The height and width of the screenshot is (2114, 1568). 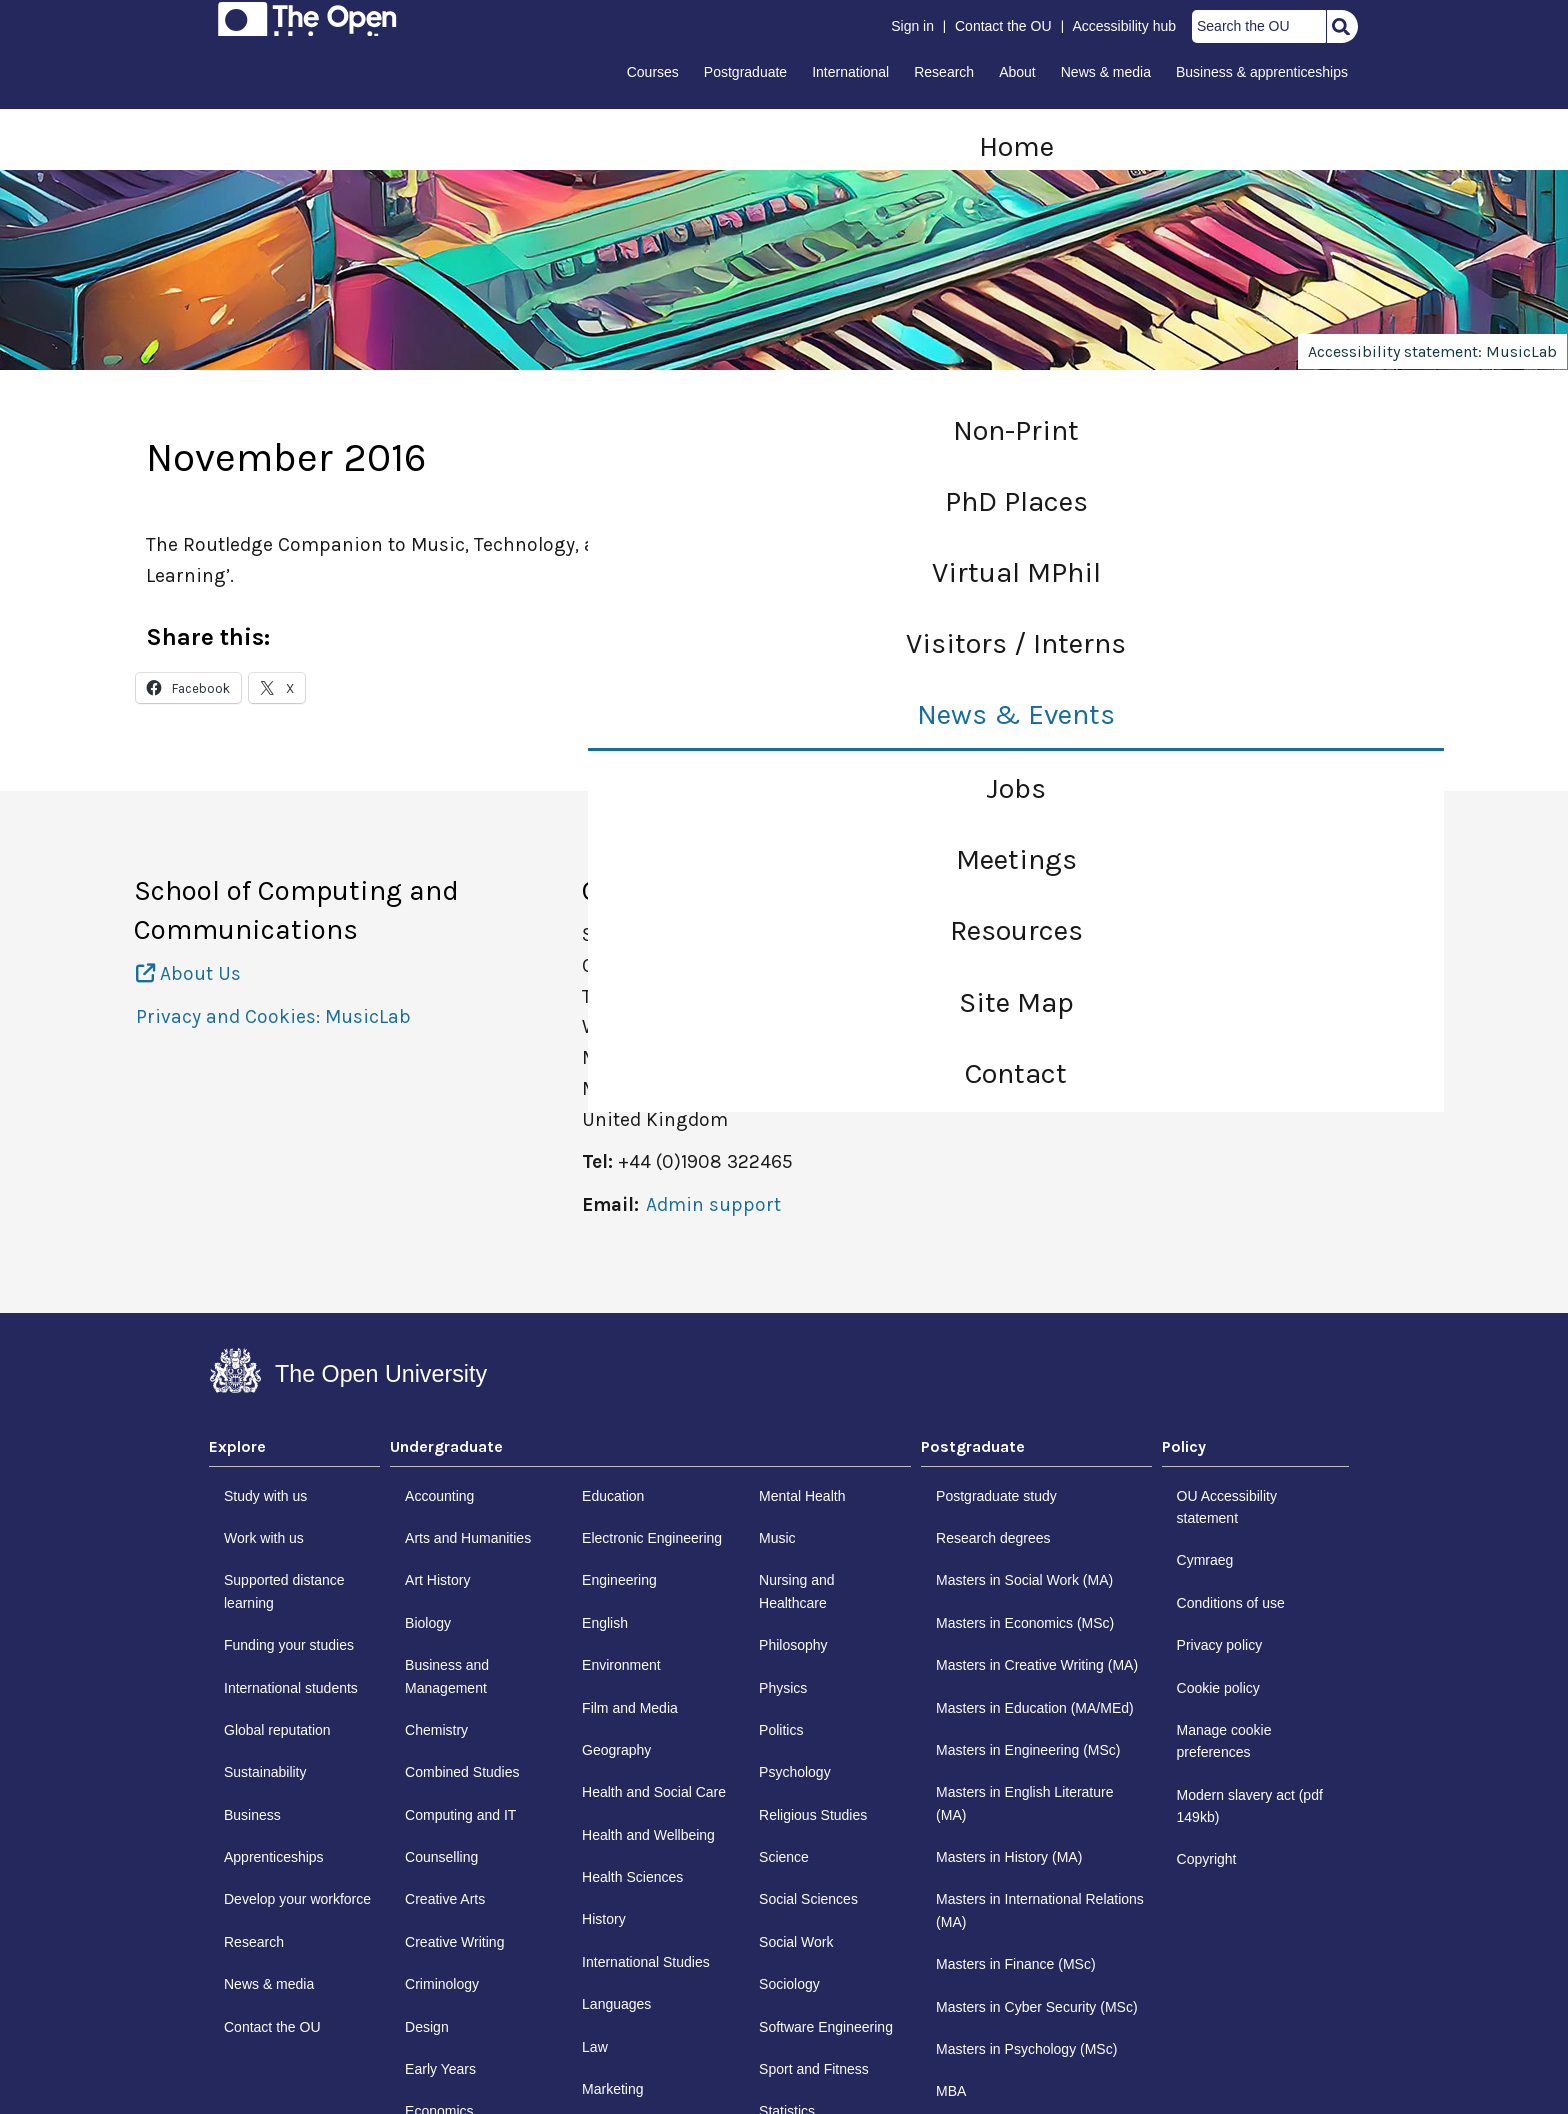 What do you see at coordinates (604, 1919) in the screenshot?
I see `History` at bounding box center [604, 1919].